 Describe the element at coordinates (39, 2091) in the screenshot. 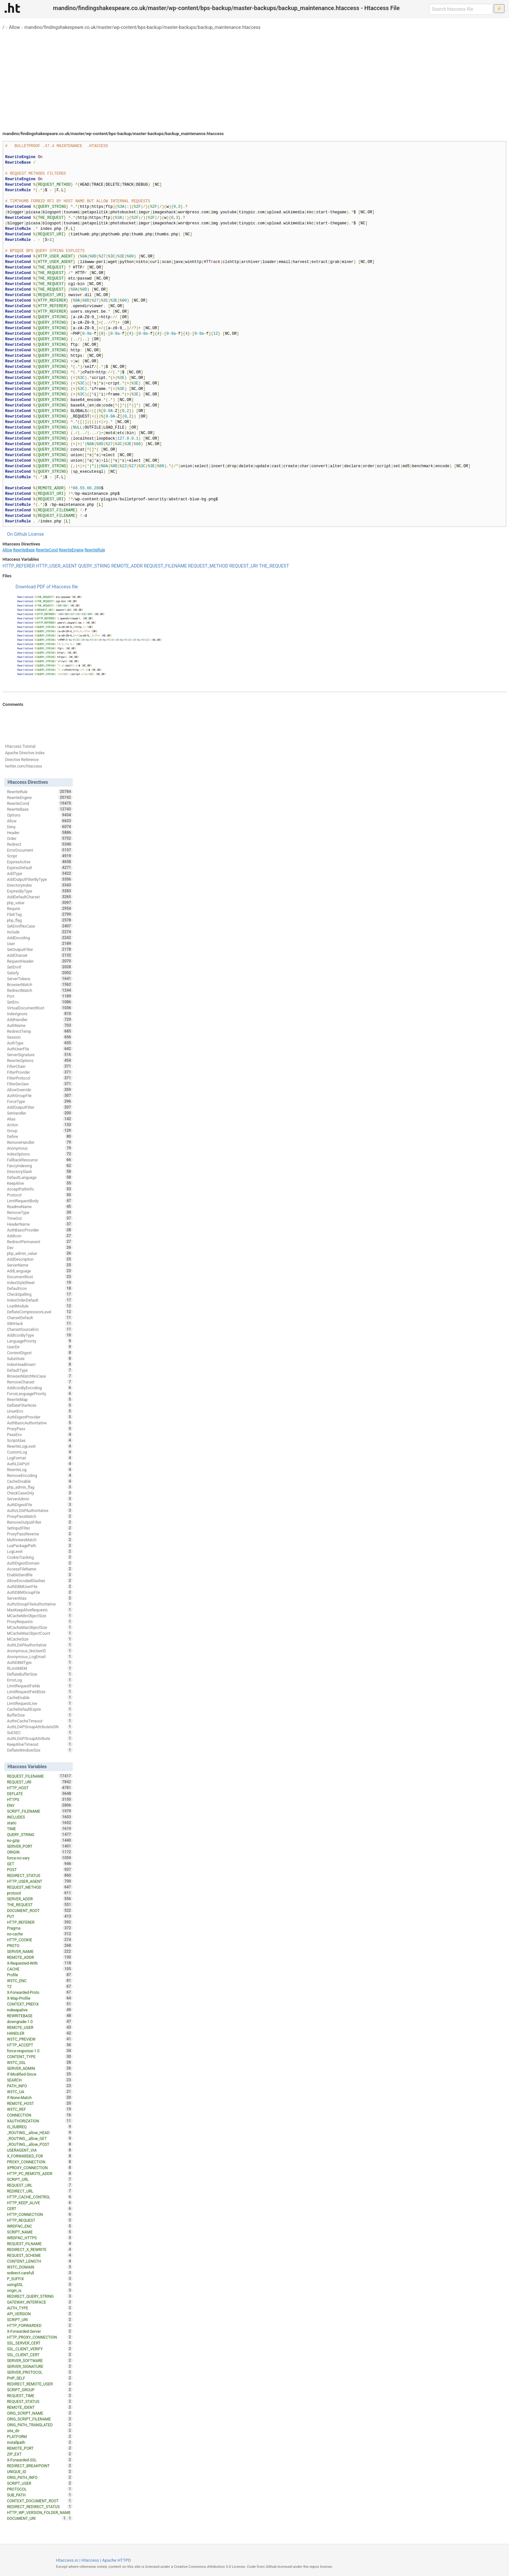

I see `W3TC_UA` at that location.